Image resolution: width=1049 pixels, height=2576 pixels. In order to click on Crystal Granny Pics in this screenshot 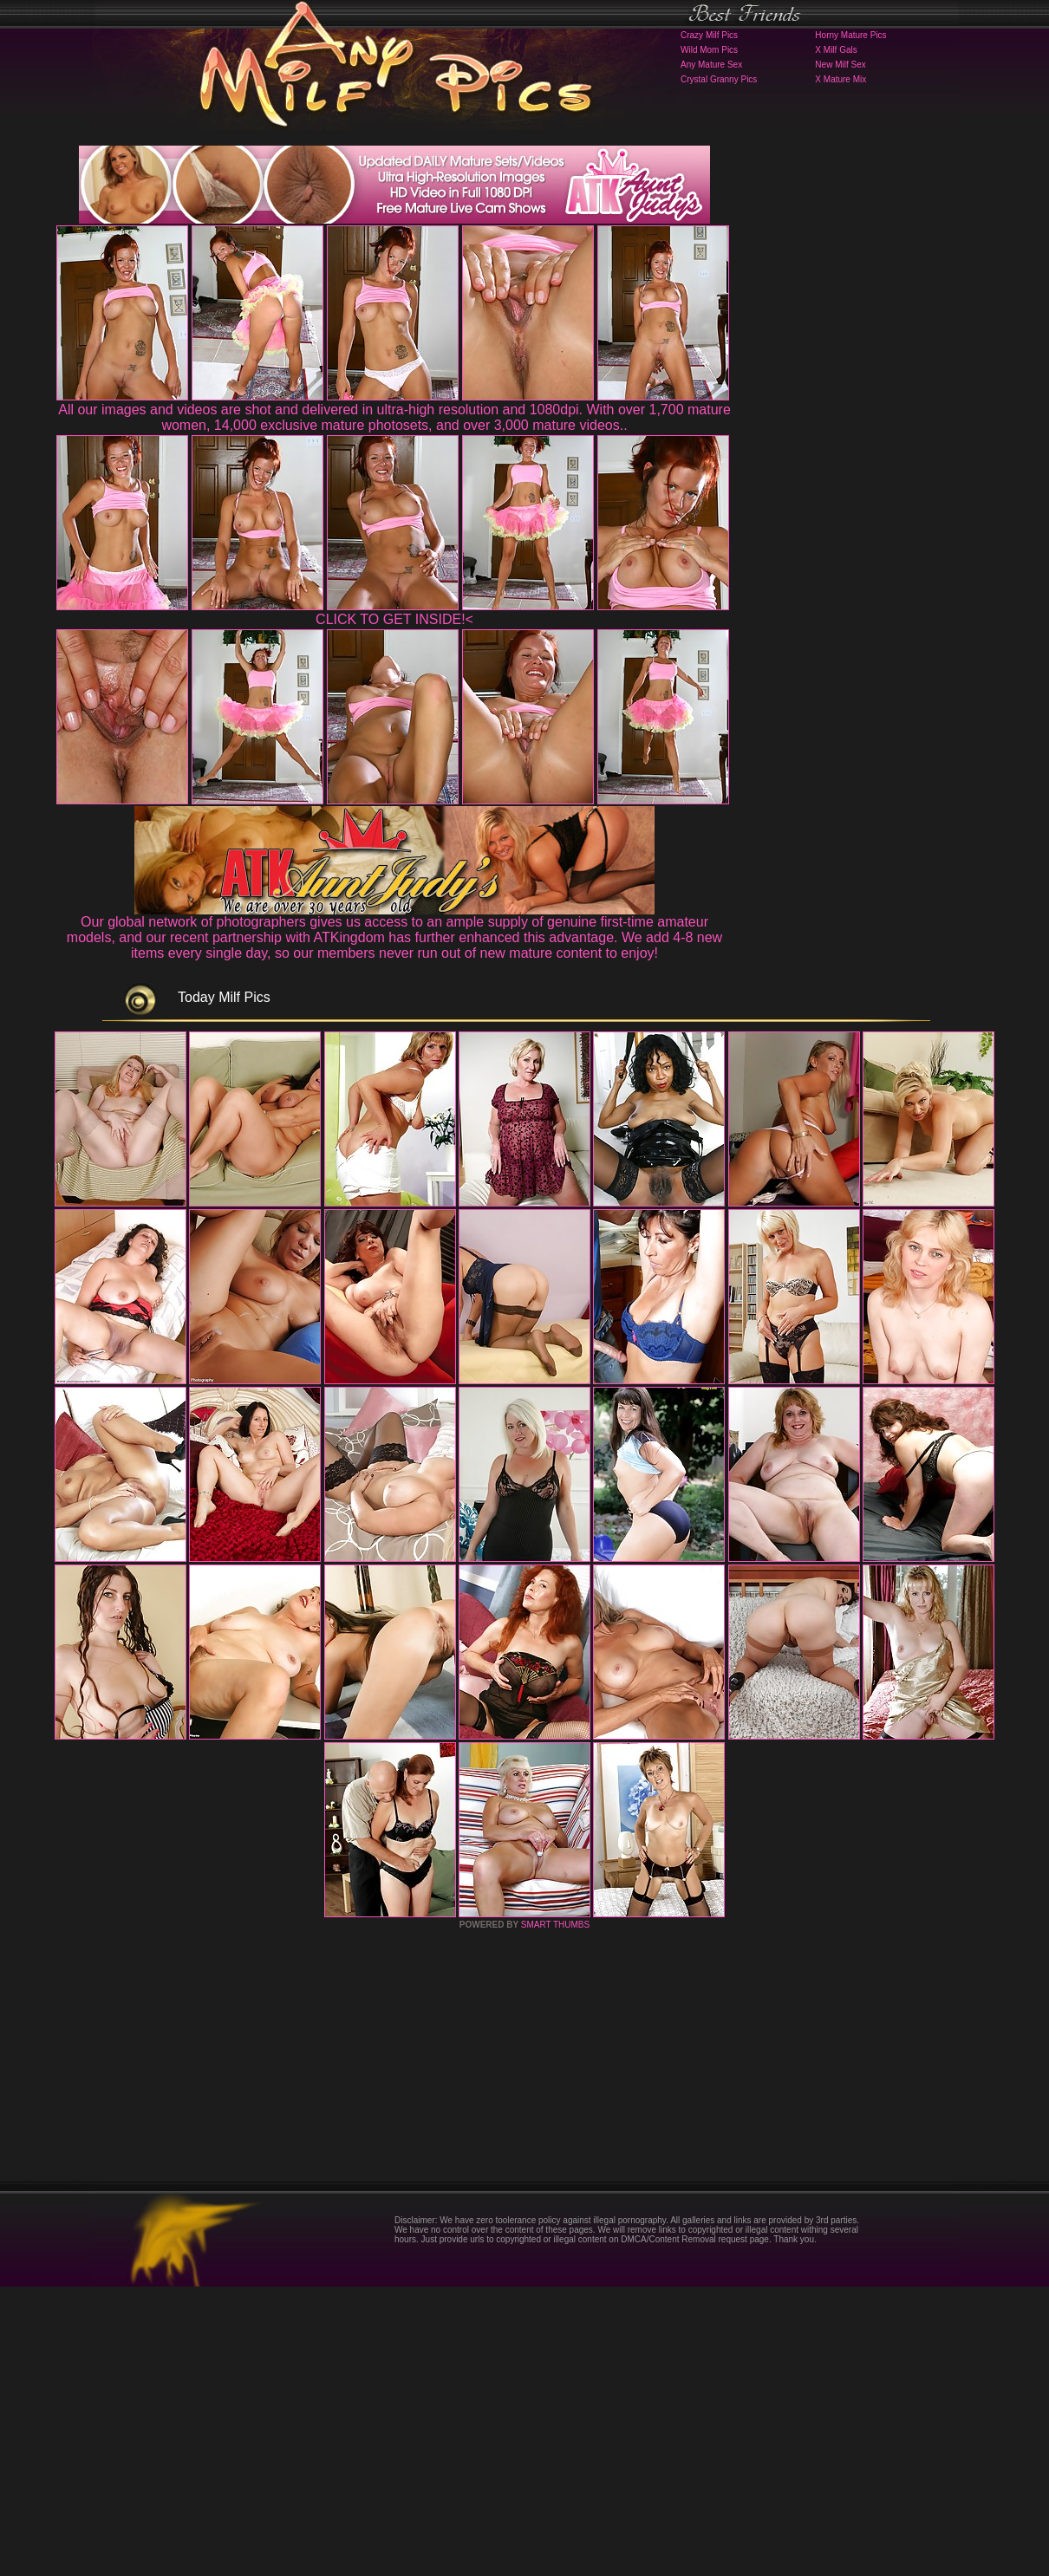, I will do `click(719, 79)`.